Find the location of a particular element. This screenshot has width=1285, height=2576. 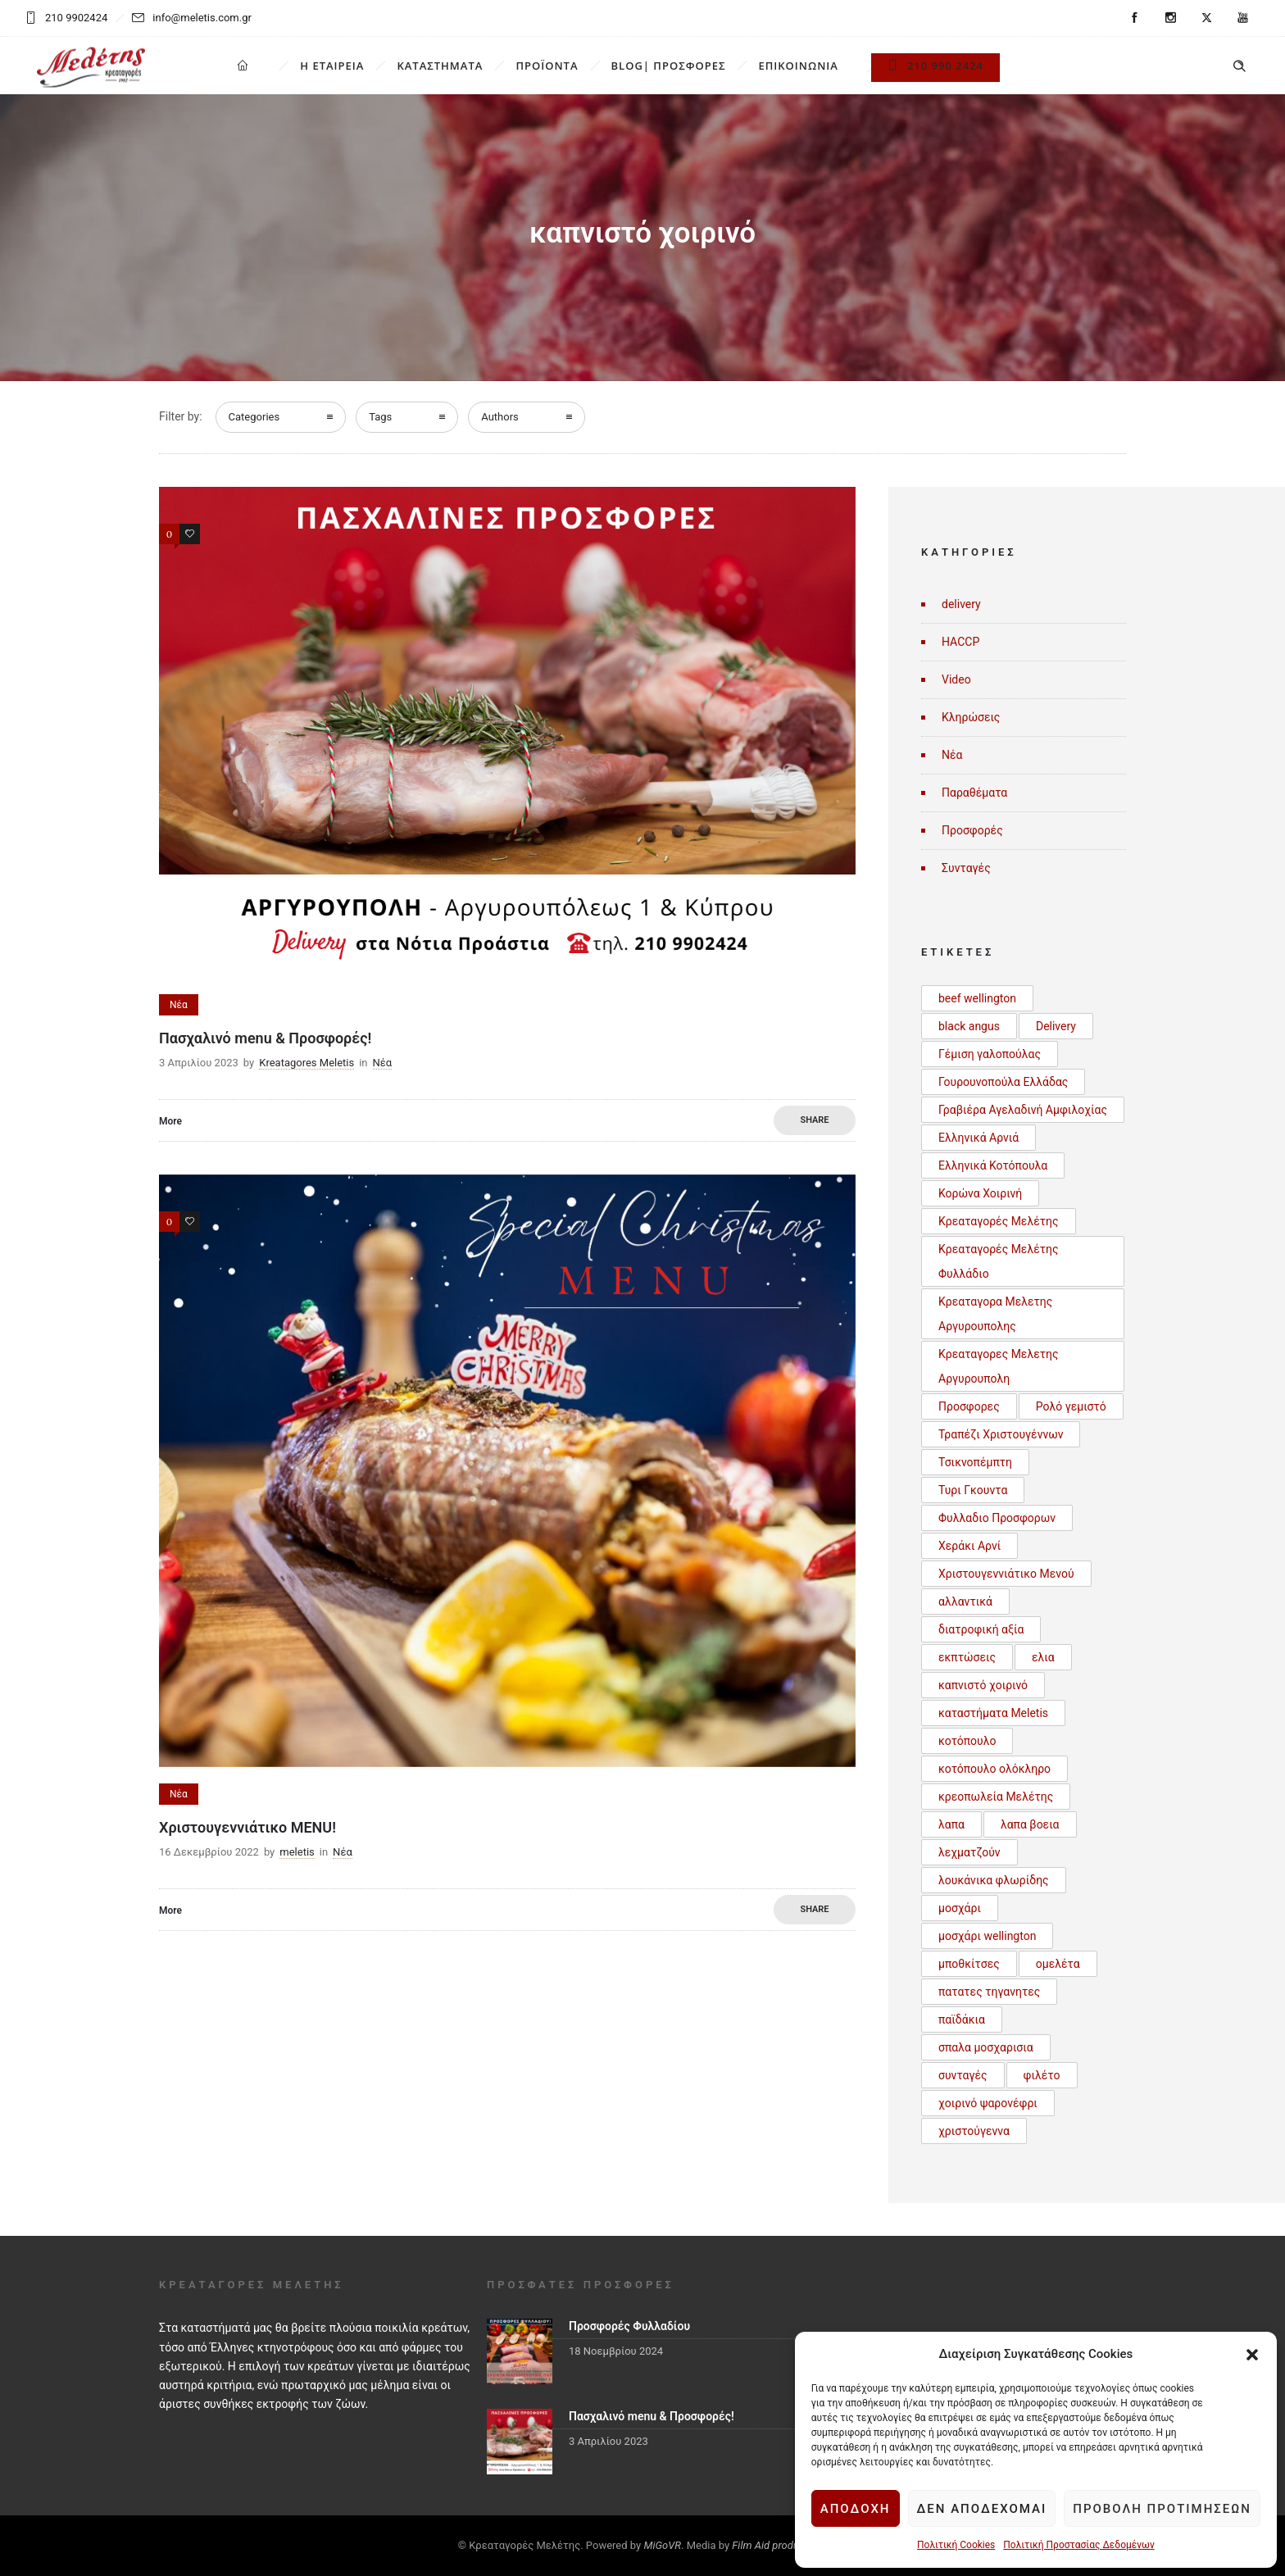

Κρεαταγορα Μελετης Αργυρουπολης [Κρεαταγορα Μελετης Αργυρουπολης (2 στοιχεία)] is located at coordinates (995, 1314).